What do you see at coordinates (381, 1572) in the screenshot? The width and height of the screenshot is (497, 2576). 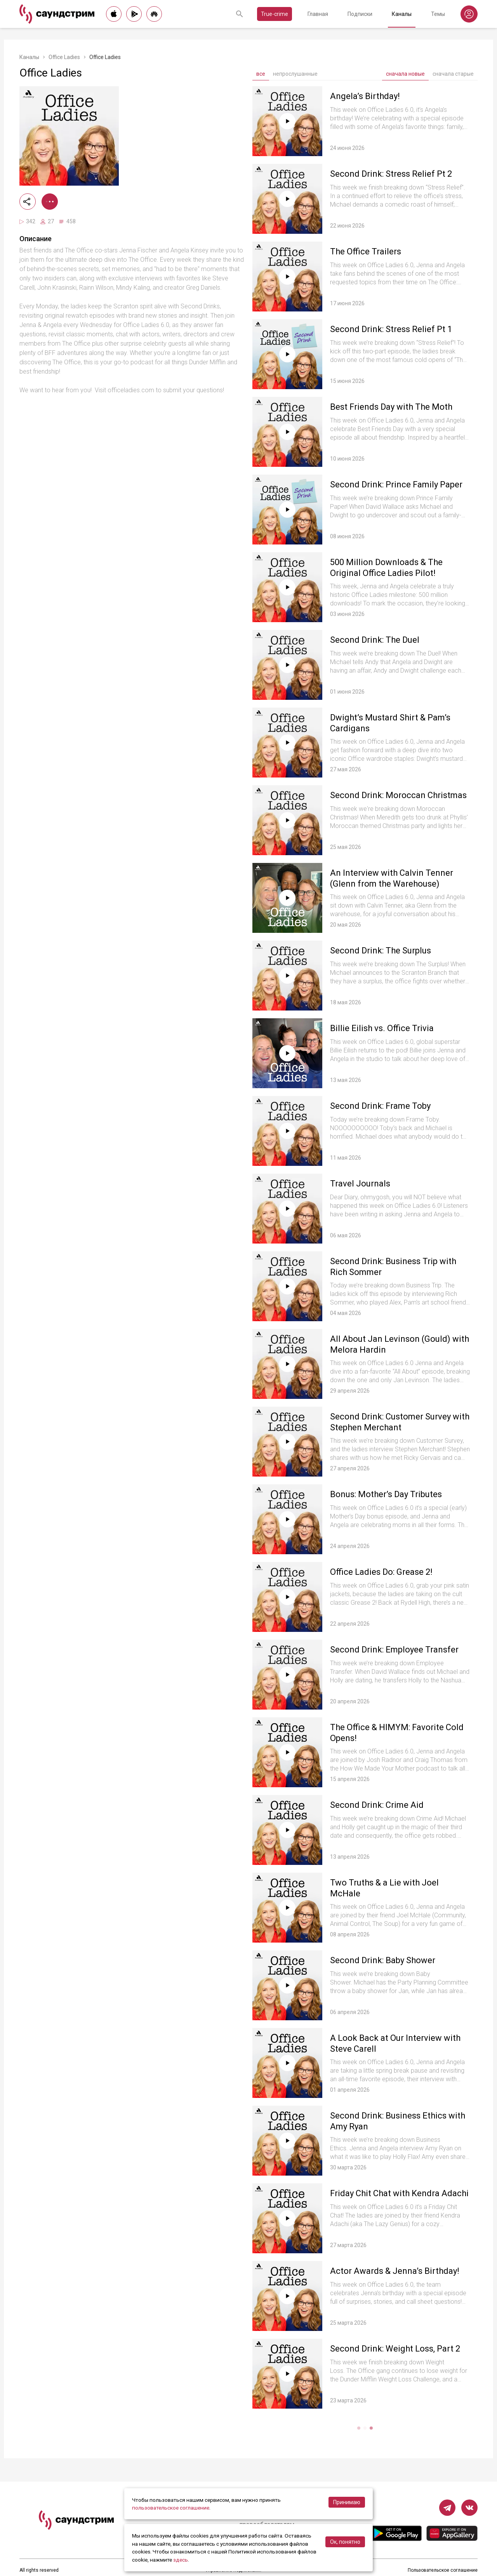 I see `Office Ladies Do: Grease 2!` at bounding box center [381, 1572].